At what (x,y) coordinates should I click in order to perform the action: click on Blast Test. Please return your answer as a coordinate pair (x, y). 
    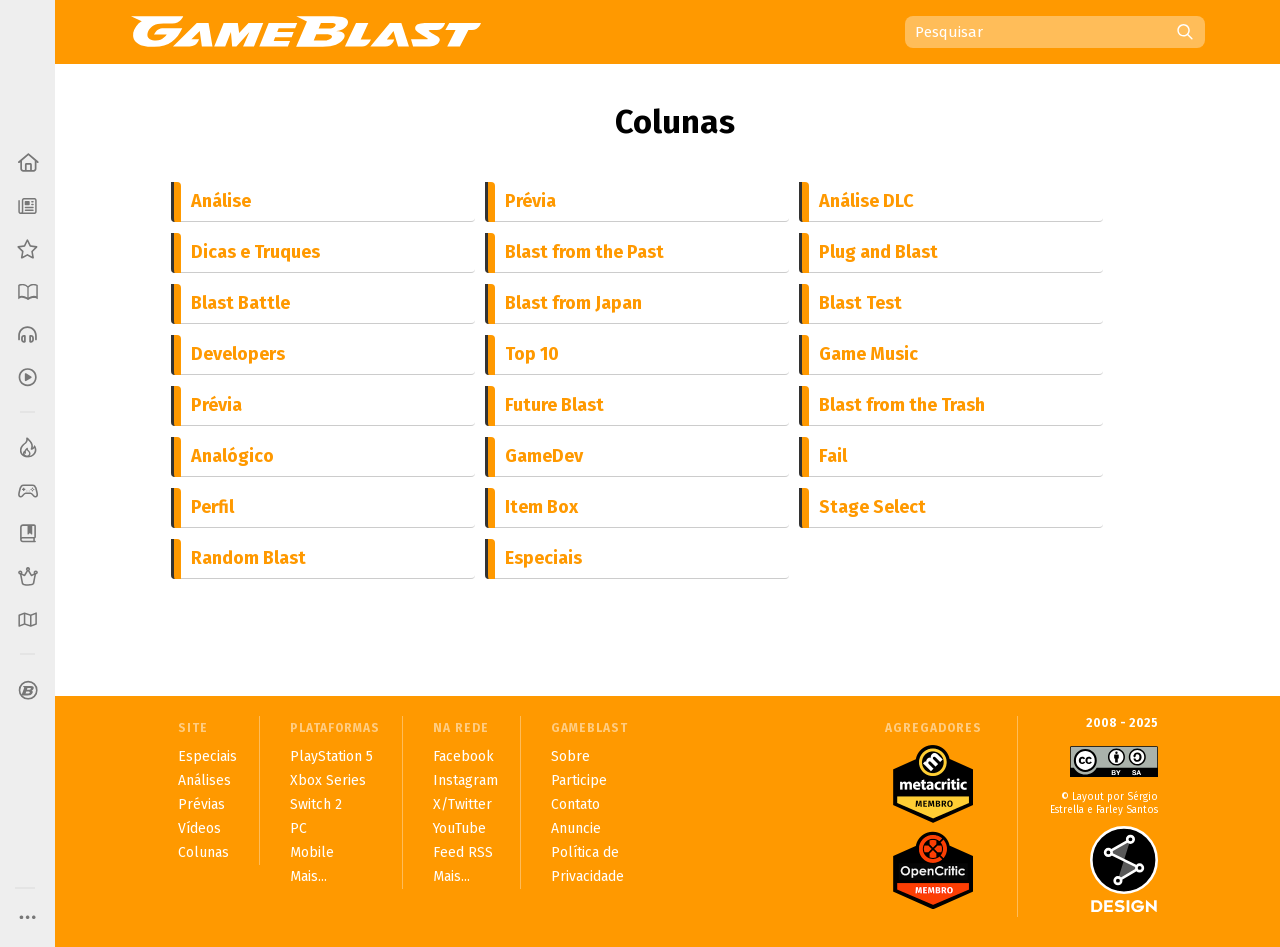
    Looking at the image, I should click on (860, 303).